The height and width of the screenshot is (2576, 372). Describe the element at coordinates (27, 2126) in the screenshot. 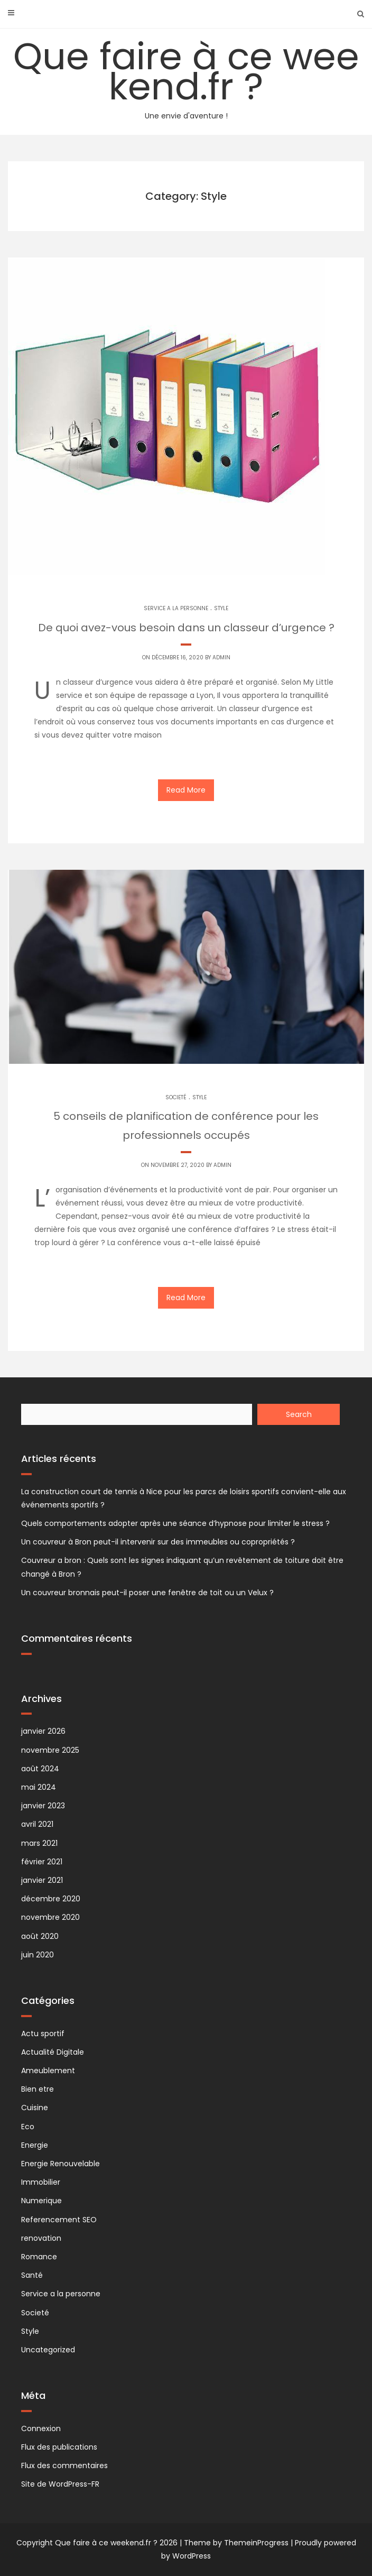

I see `Eco` at that location.